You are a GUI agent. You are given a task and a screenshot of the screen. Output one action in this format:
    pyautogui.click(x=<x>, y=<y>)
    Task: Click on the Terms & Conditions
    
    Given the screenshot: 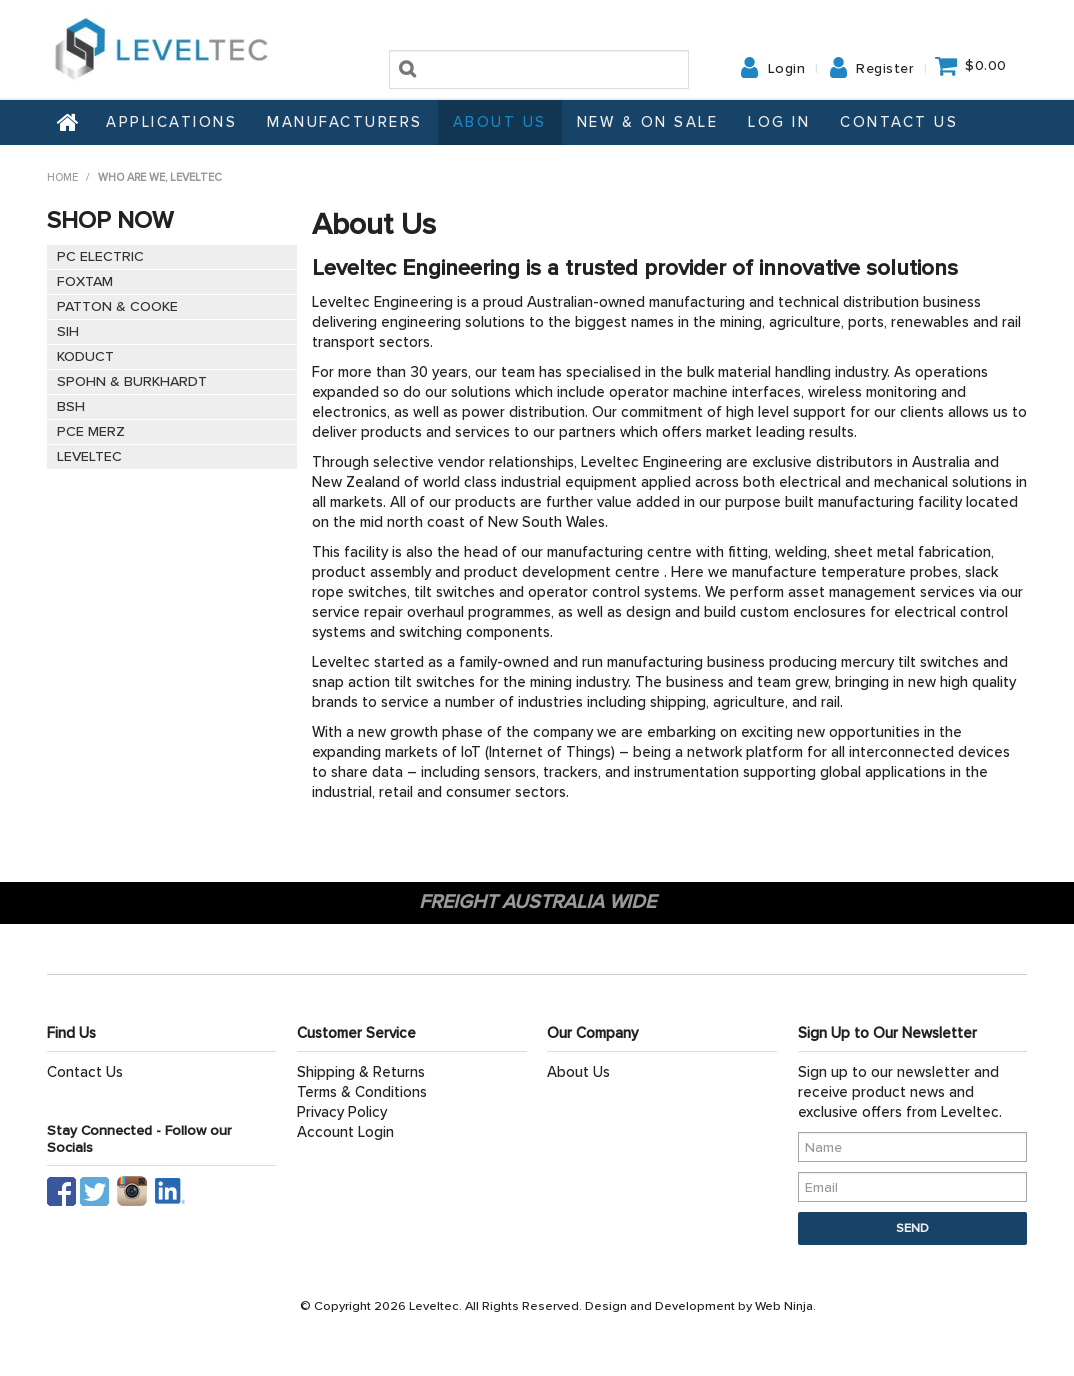 What is the action you would take?
    pyautogui.click(x=362, y=1092)
    